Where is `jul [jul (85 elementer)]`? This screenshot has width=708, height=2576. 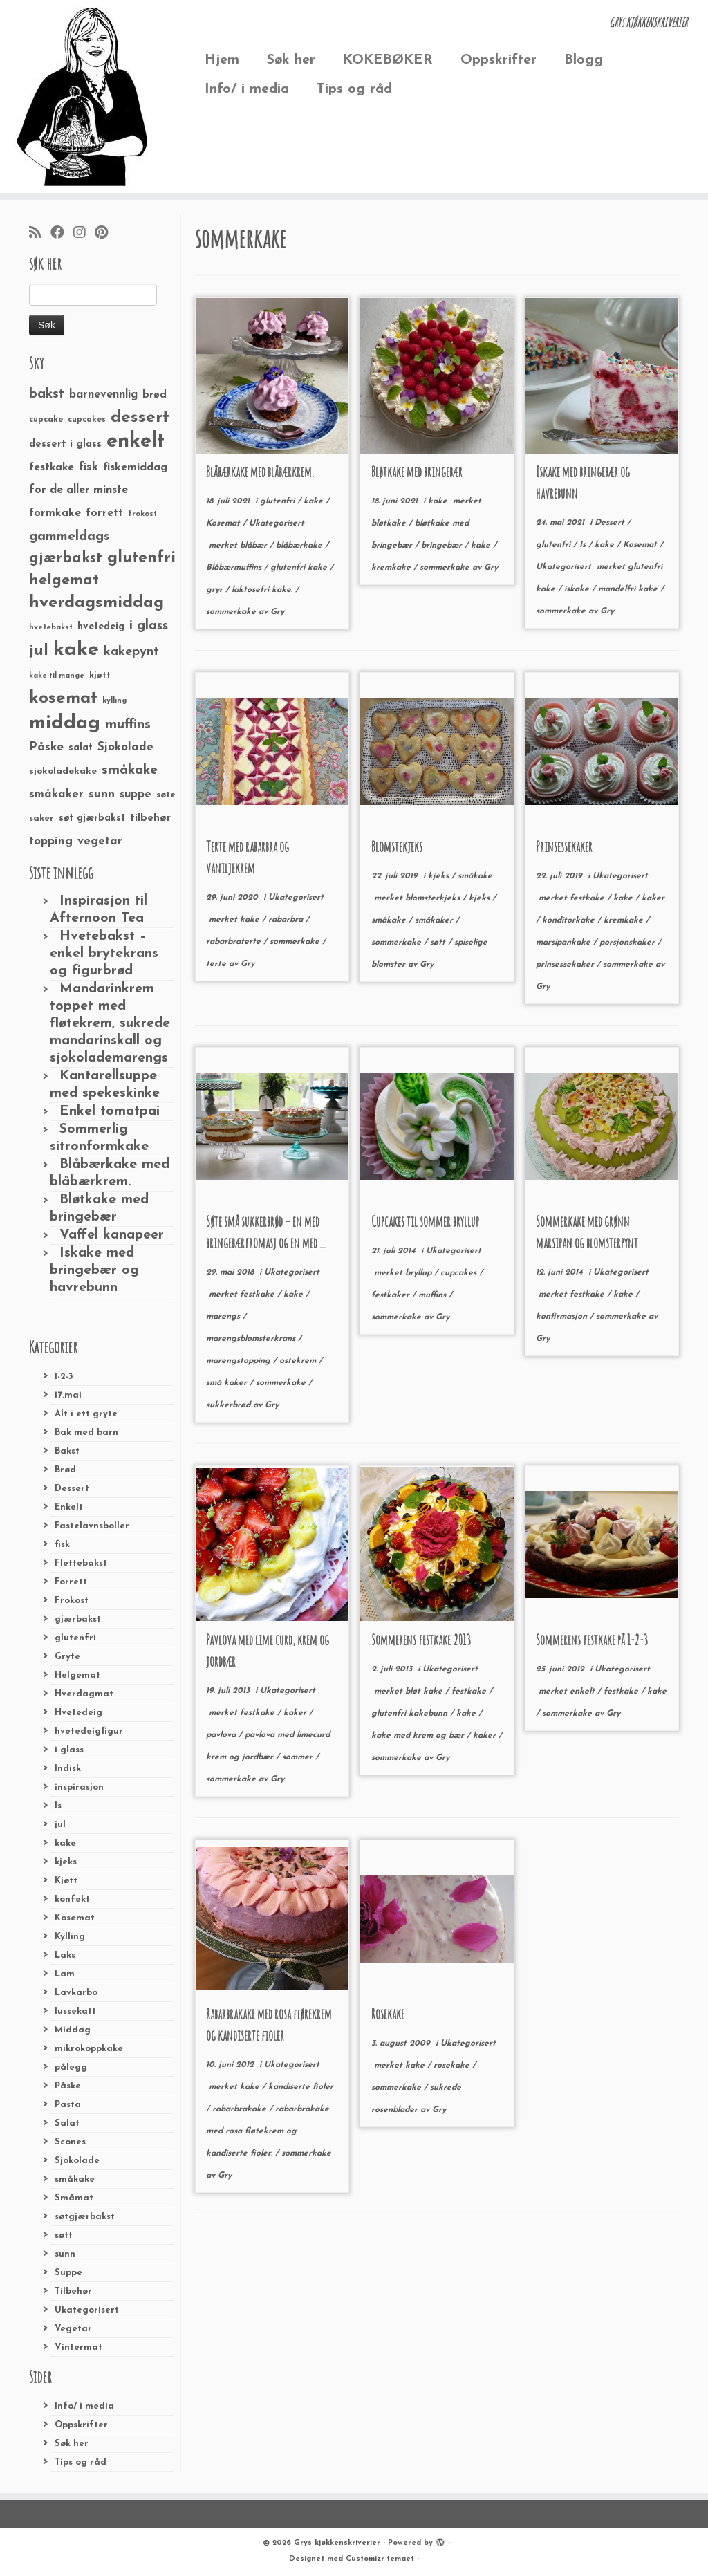 jul [jul (85 elementer)] is located at coordinates (38, 651).